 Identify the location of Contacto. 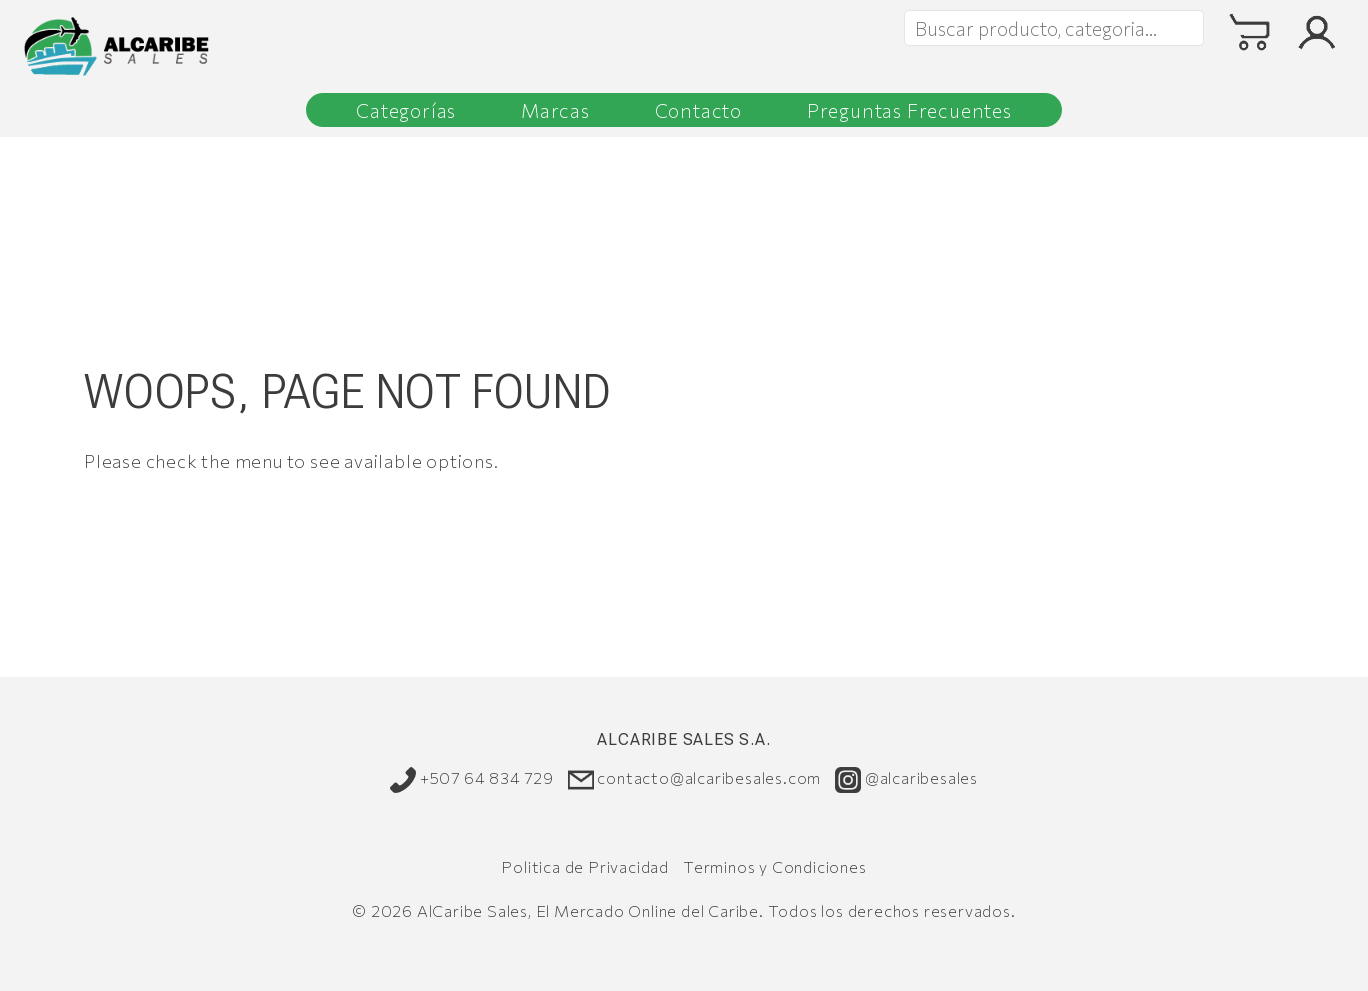
(698, 110).